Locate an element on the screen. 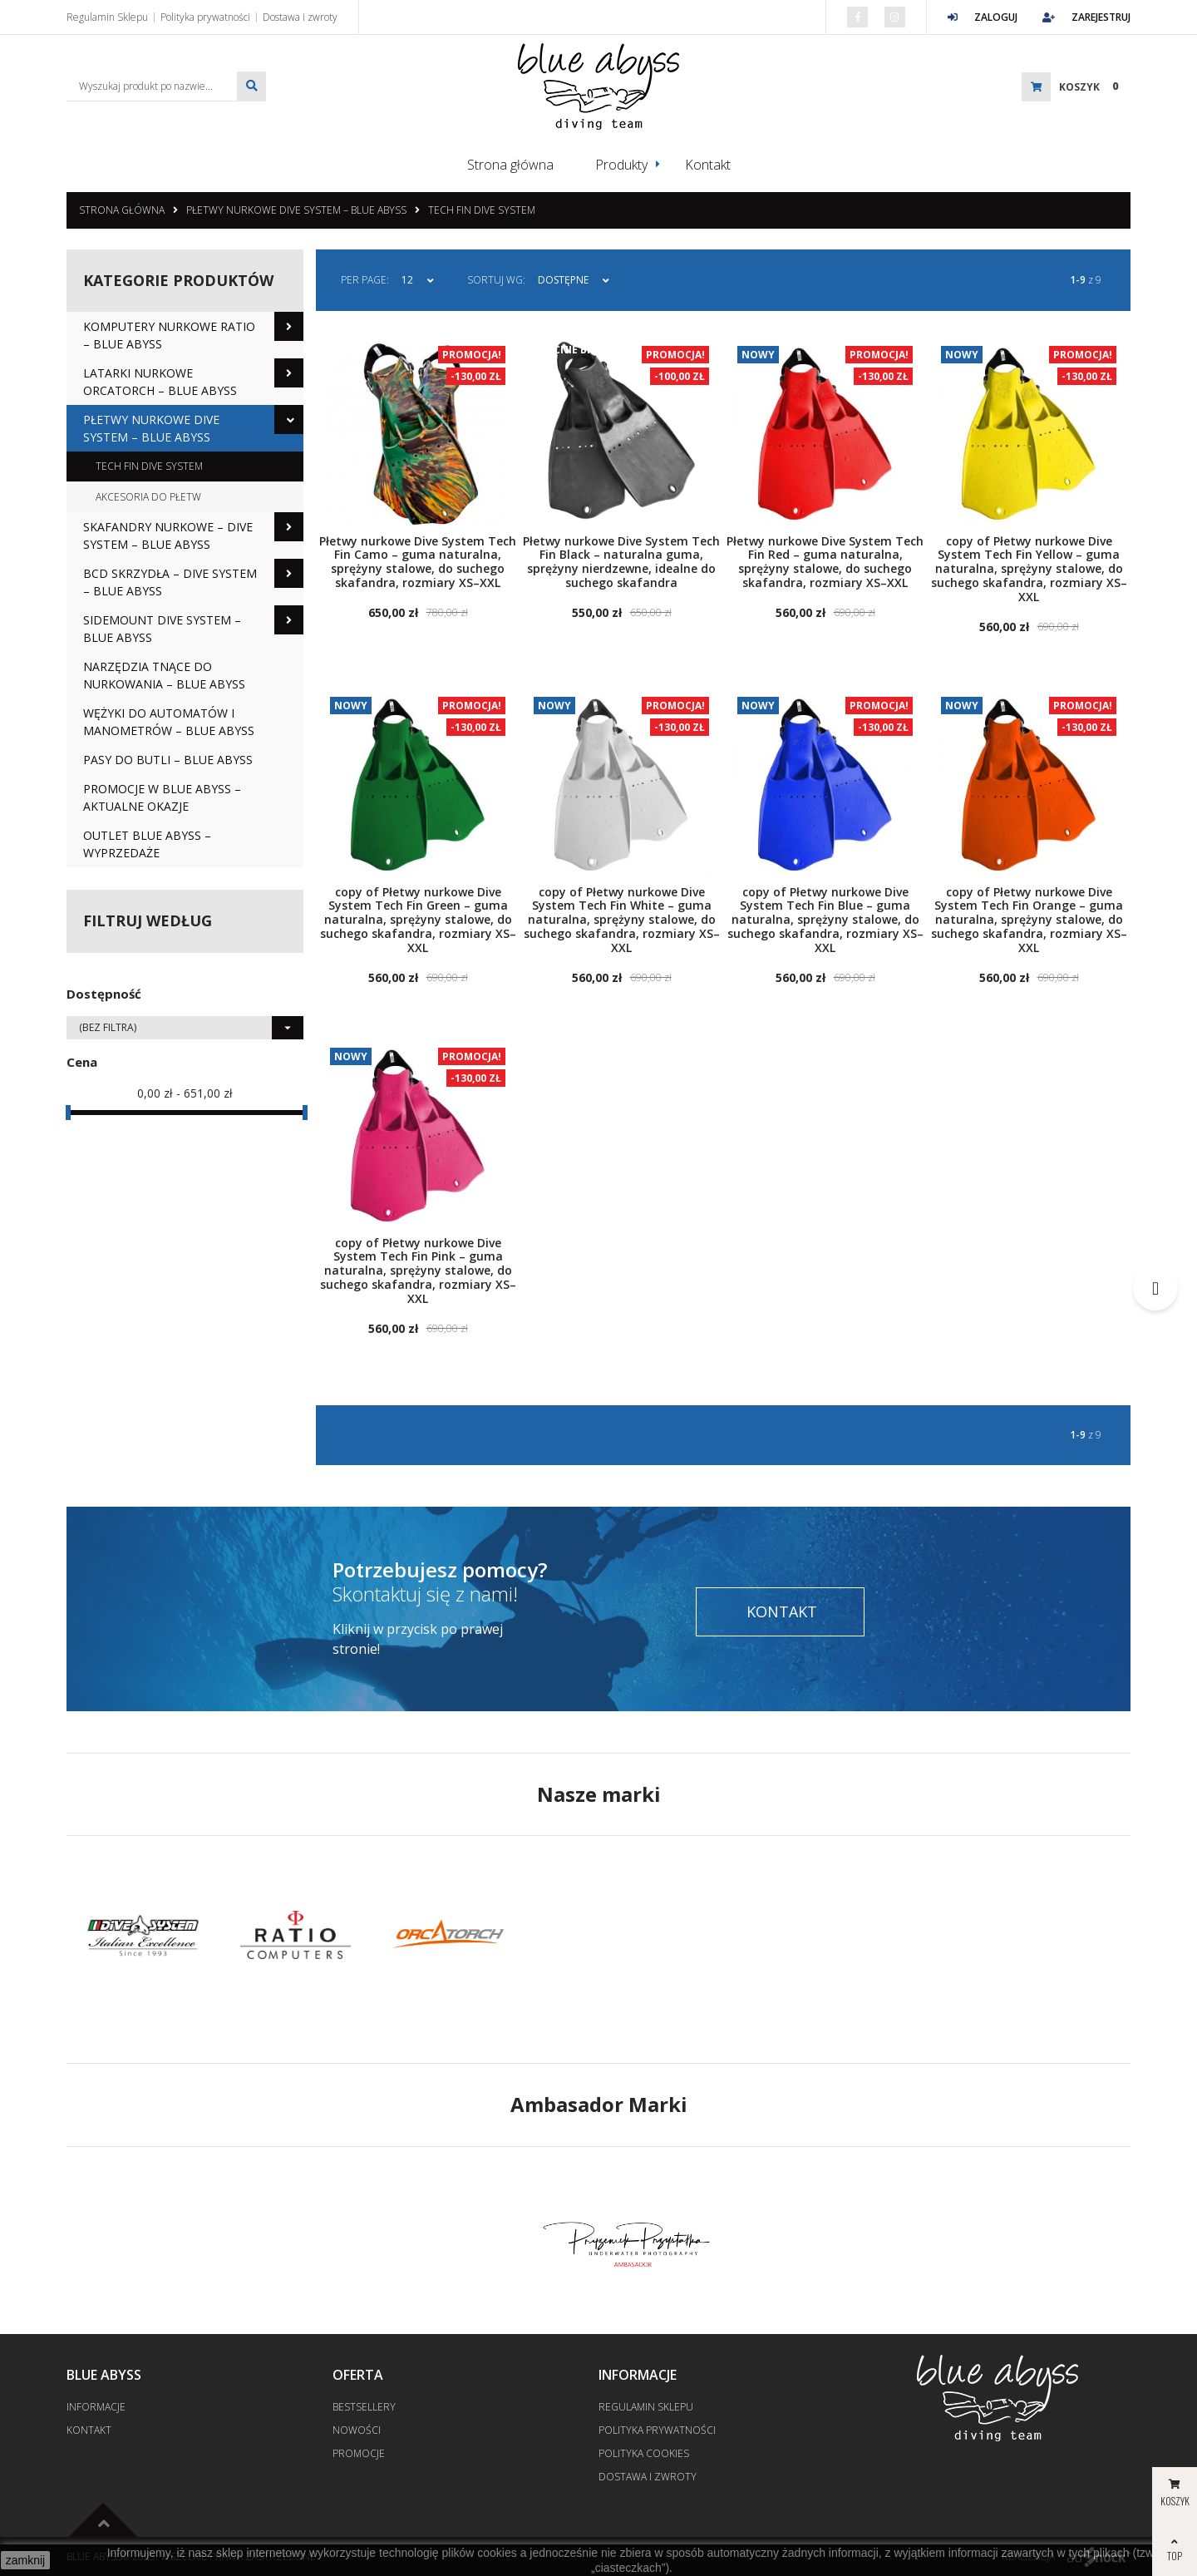 The height and width of the screenshot is (2576, 1197). Produkty is located at coordinates (621, 164).